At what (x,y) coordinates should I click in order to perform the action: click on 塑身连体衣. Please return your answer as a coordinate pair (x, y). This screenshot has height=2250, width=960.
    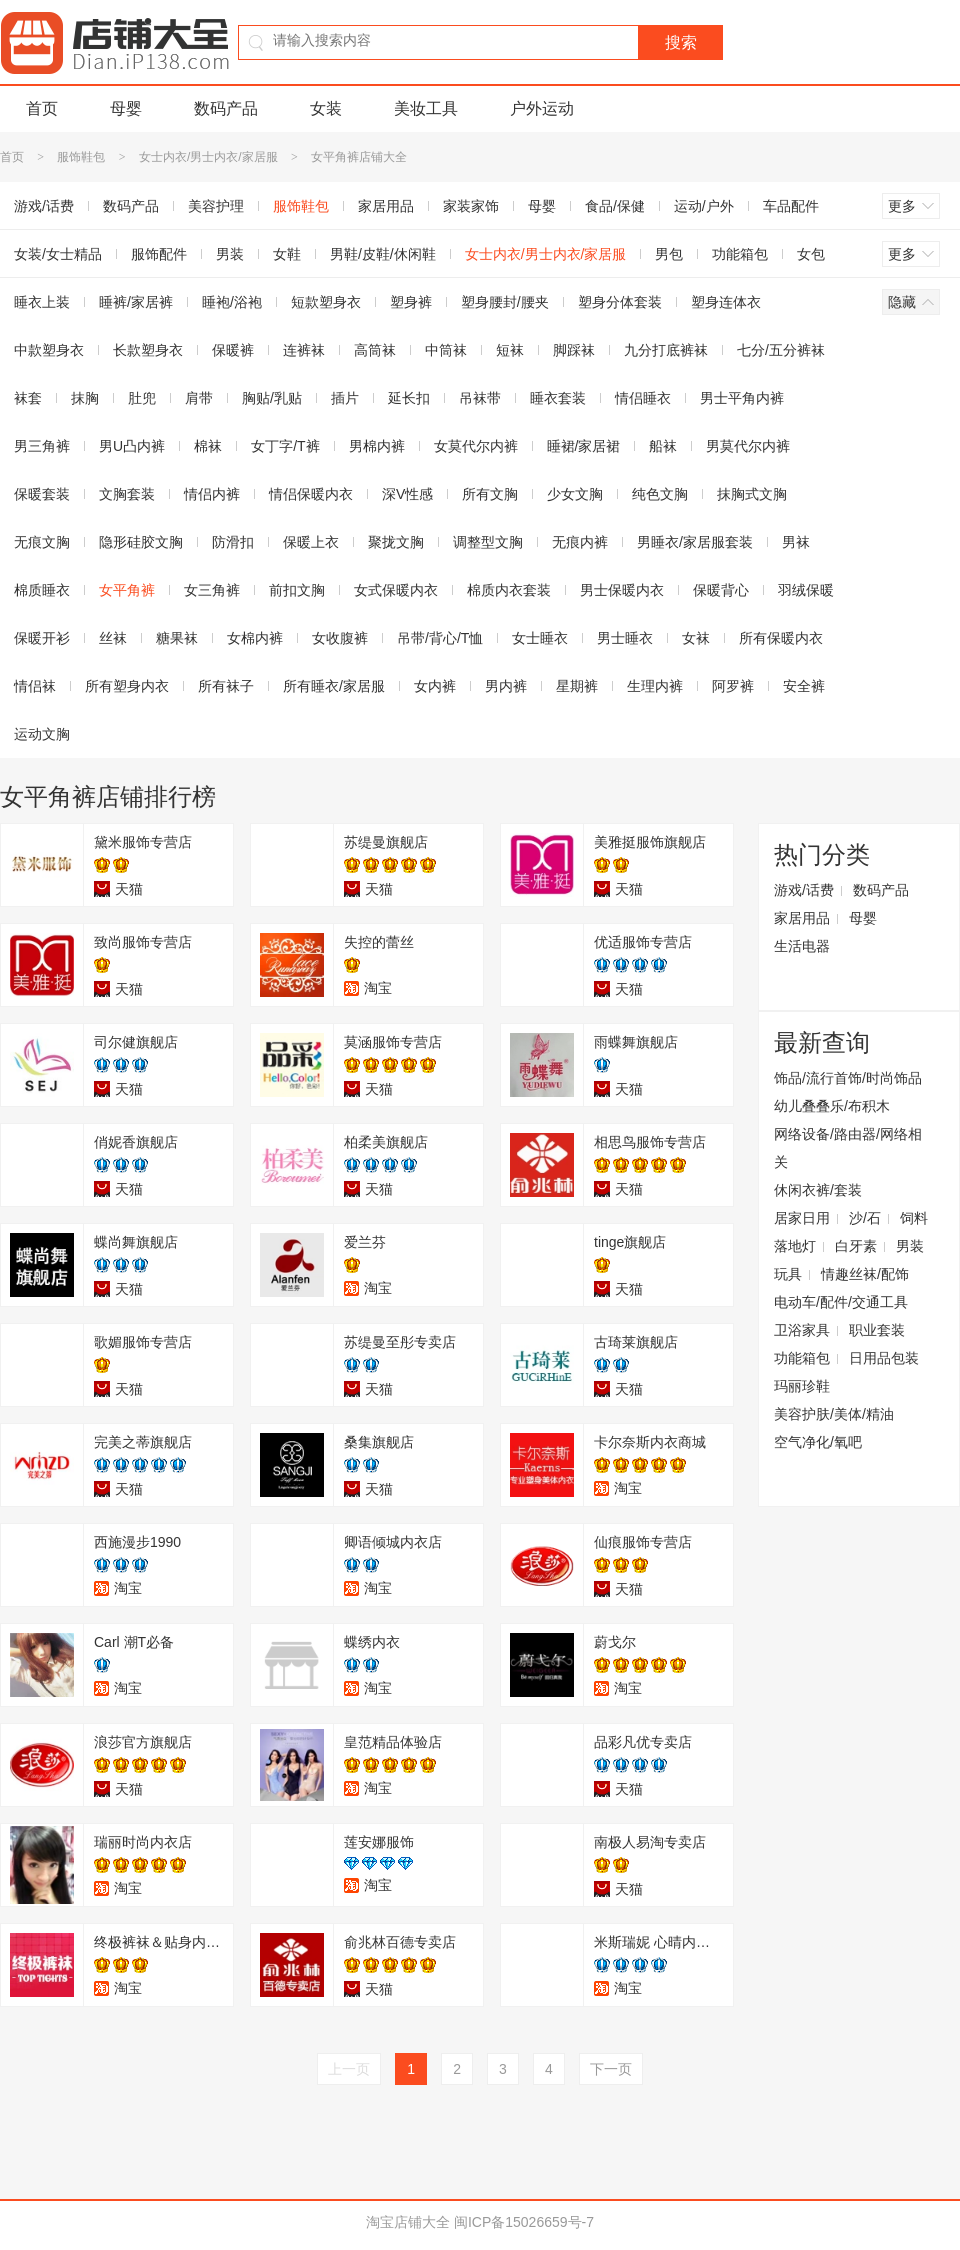
    Looking at the image, I should click on (726, 302).